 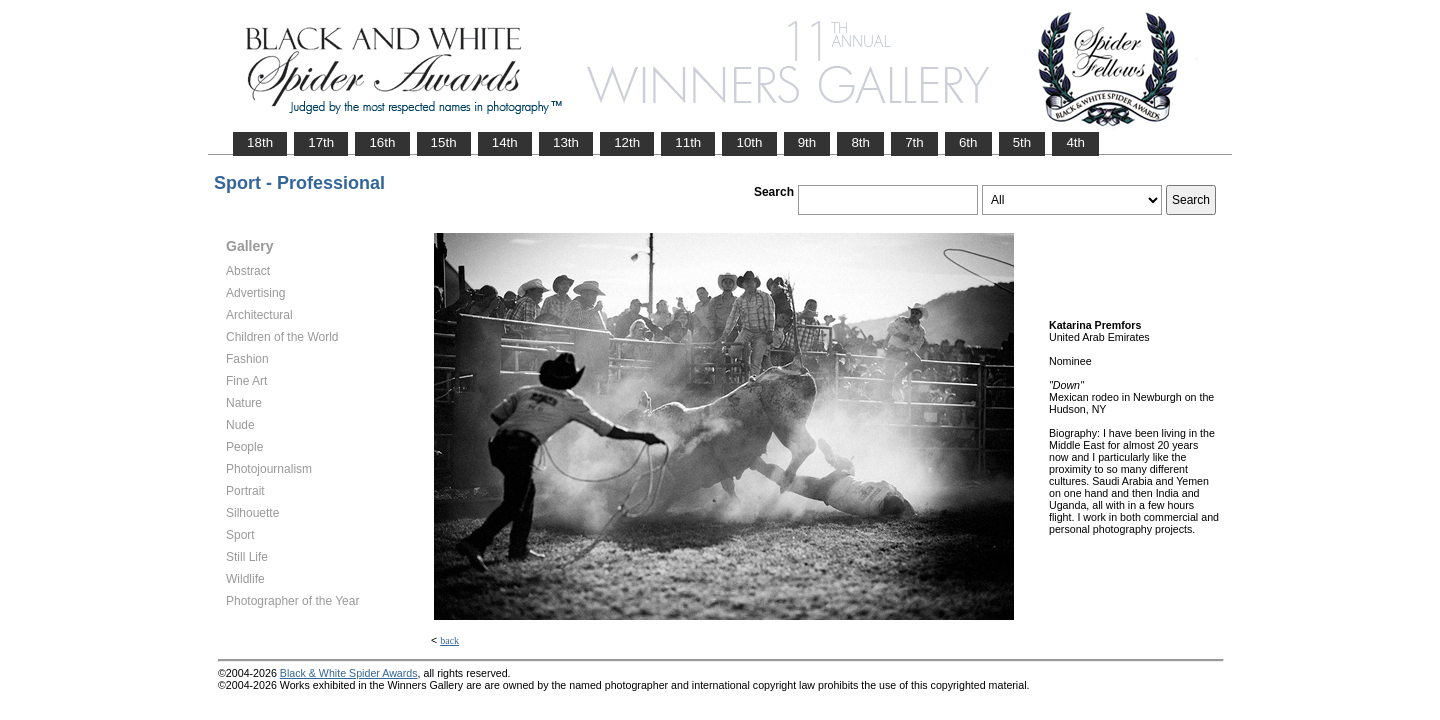 What do you see at coordinates (807, 142) in the screenshot?
I see `9th` at bounding box center [807, 142].